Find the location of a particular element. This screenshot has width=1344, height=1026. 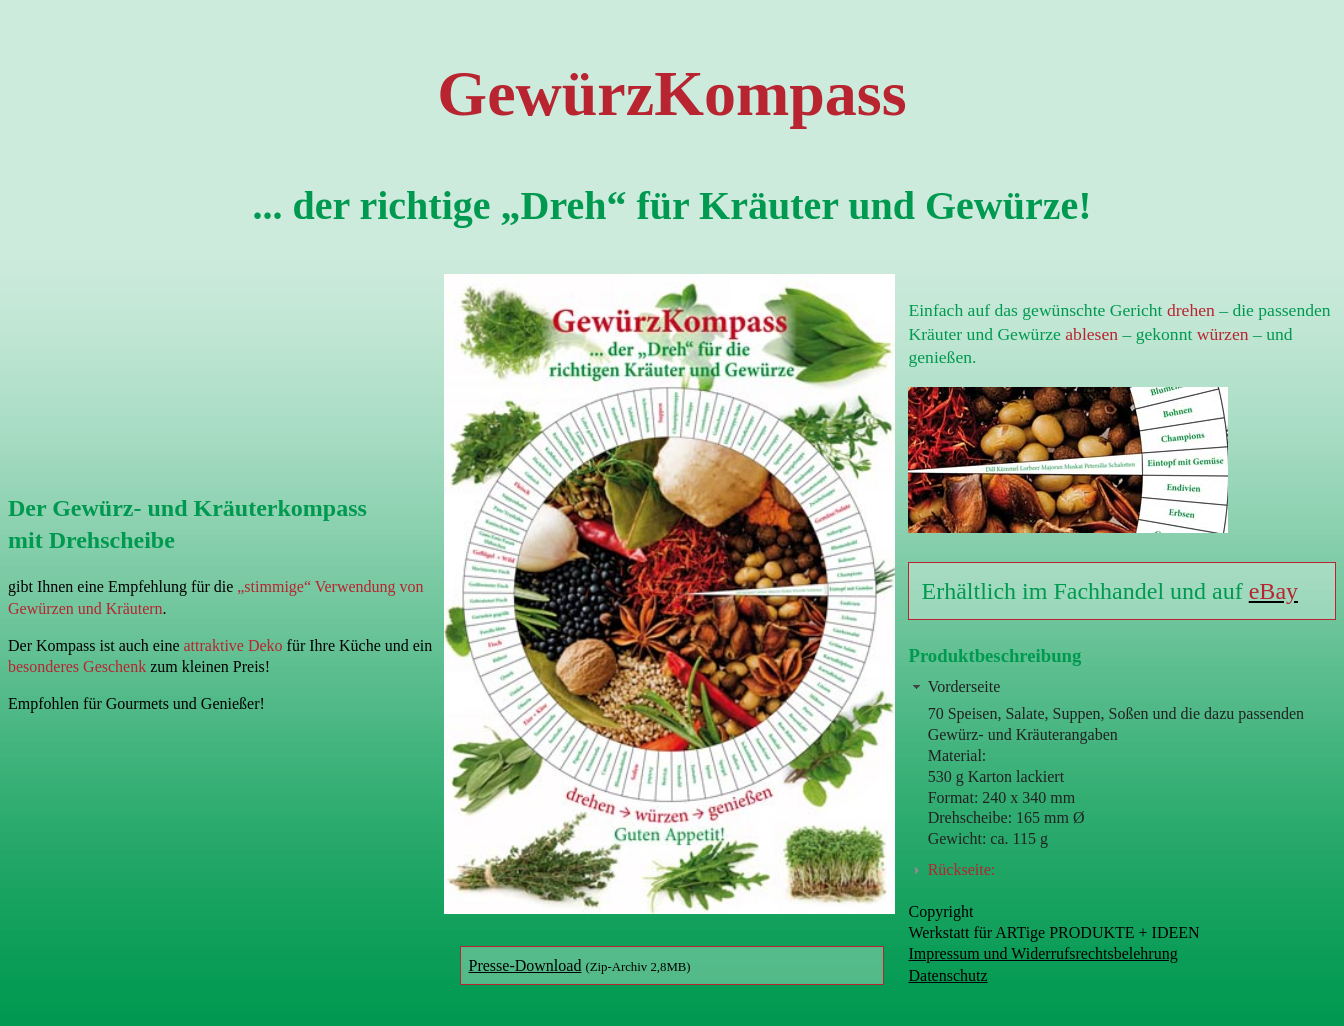

Impressum und Widerrufsrechtsbelehrung is located at coordinates (1042, 953).